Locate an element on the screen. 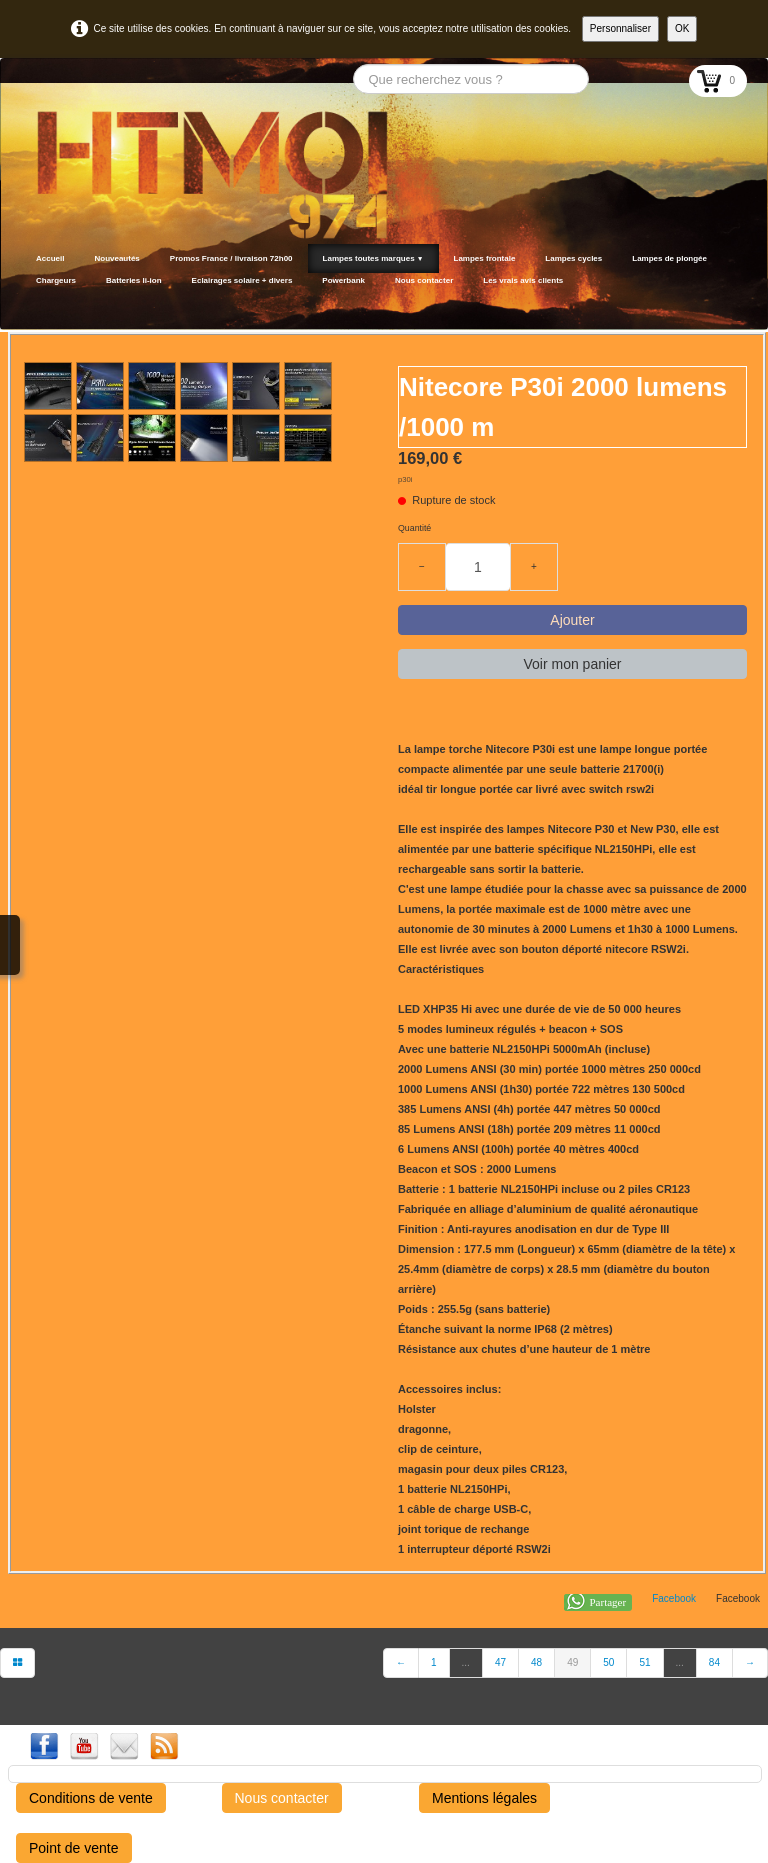 Image resolution: width=768 pixels, height=1863 pixels. OK is located at coordinates (682, 28).